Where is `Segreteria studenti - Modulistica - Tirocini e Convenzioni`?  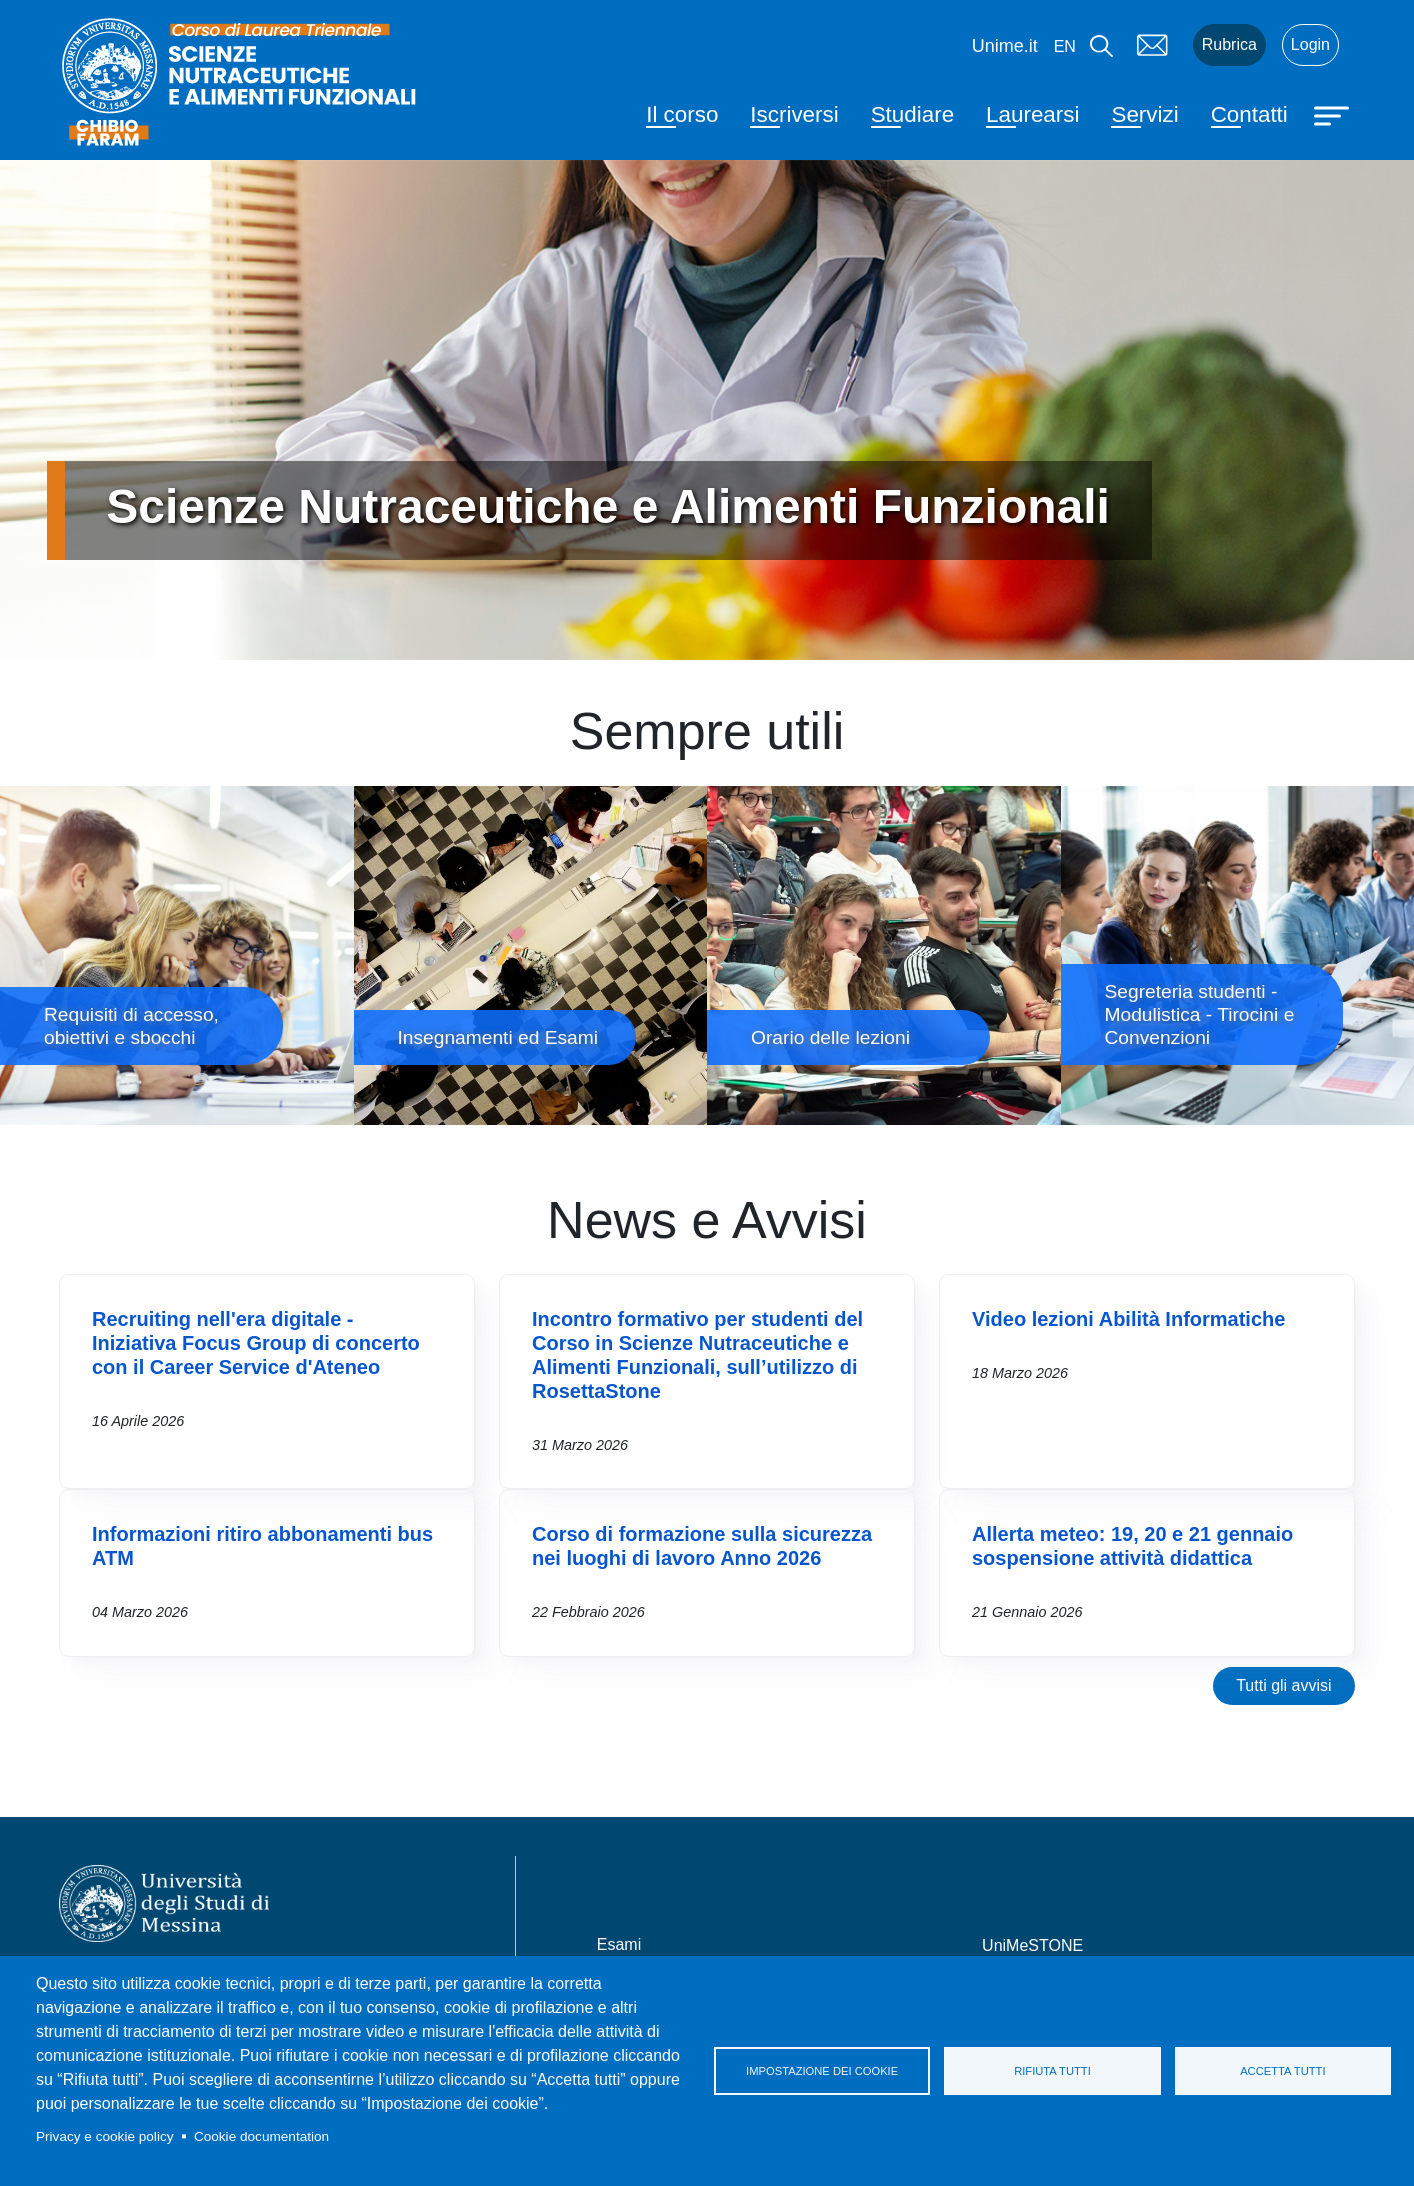
Segreteria studenti - Modulistica - Tirocini e Convenzioni is located at coordinates (1238, 955).